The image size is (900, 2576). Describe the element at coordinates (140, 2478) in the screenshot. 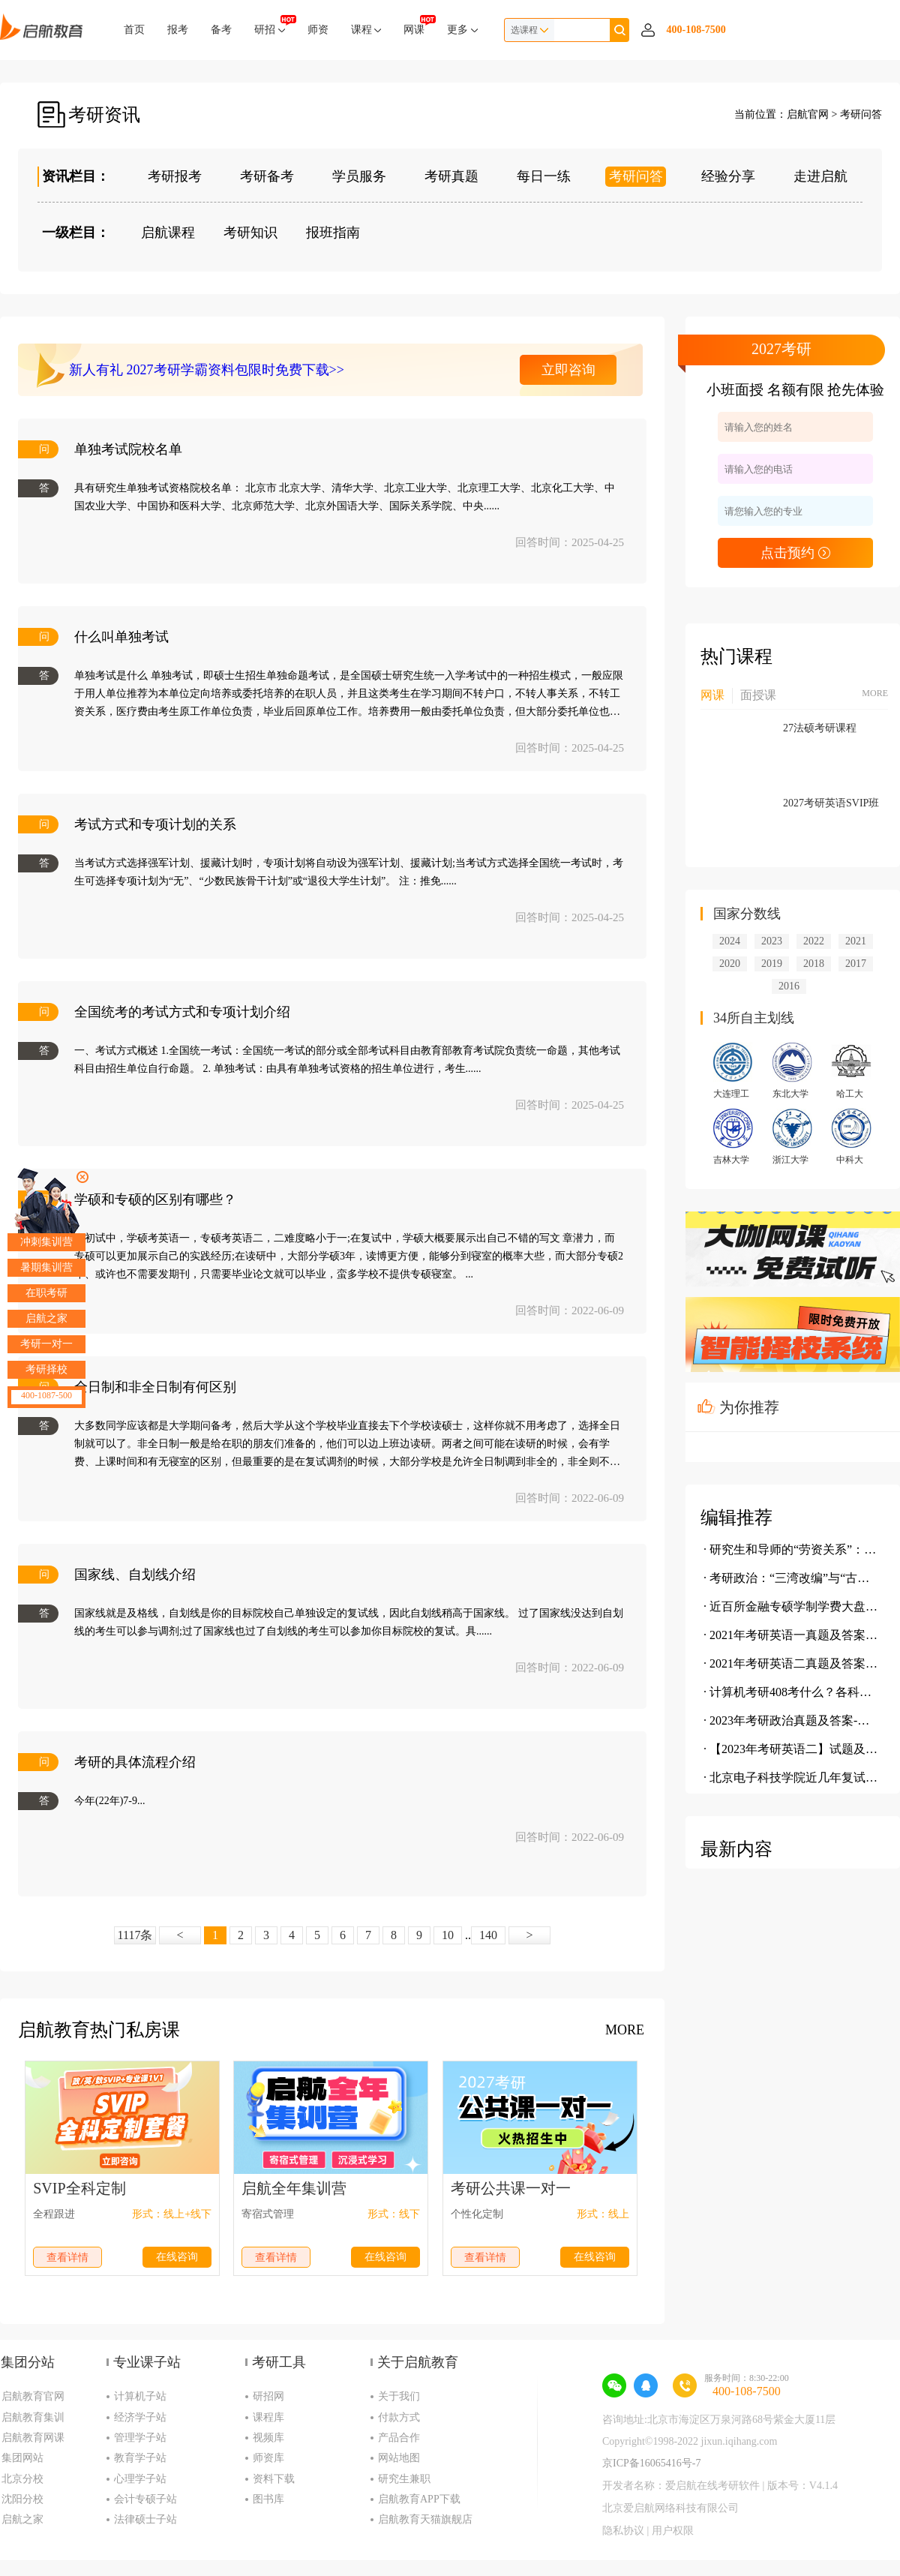

I see `心理学子站` at that location.